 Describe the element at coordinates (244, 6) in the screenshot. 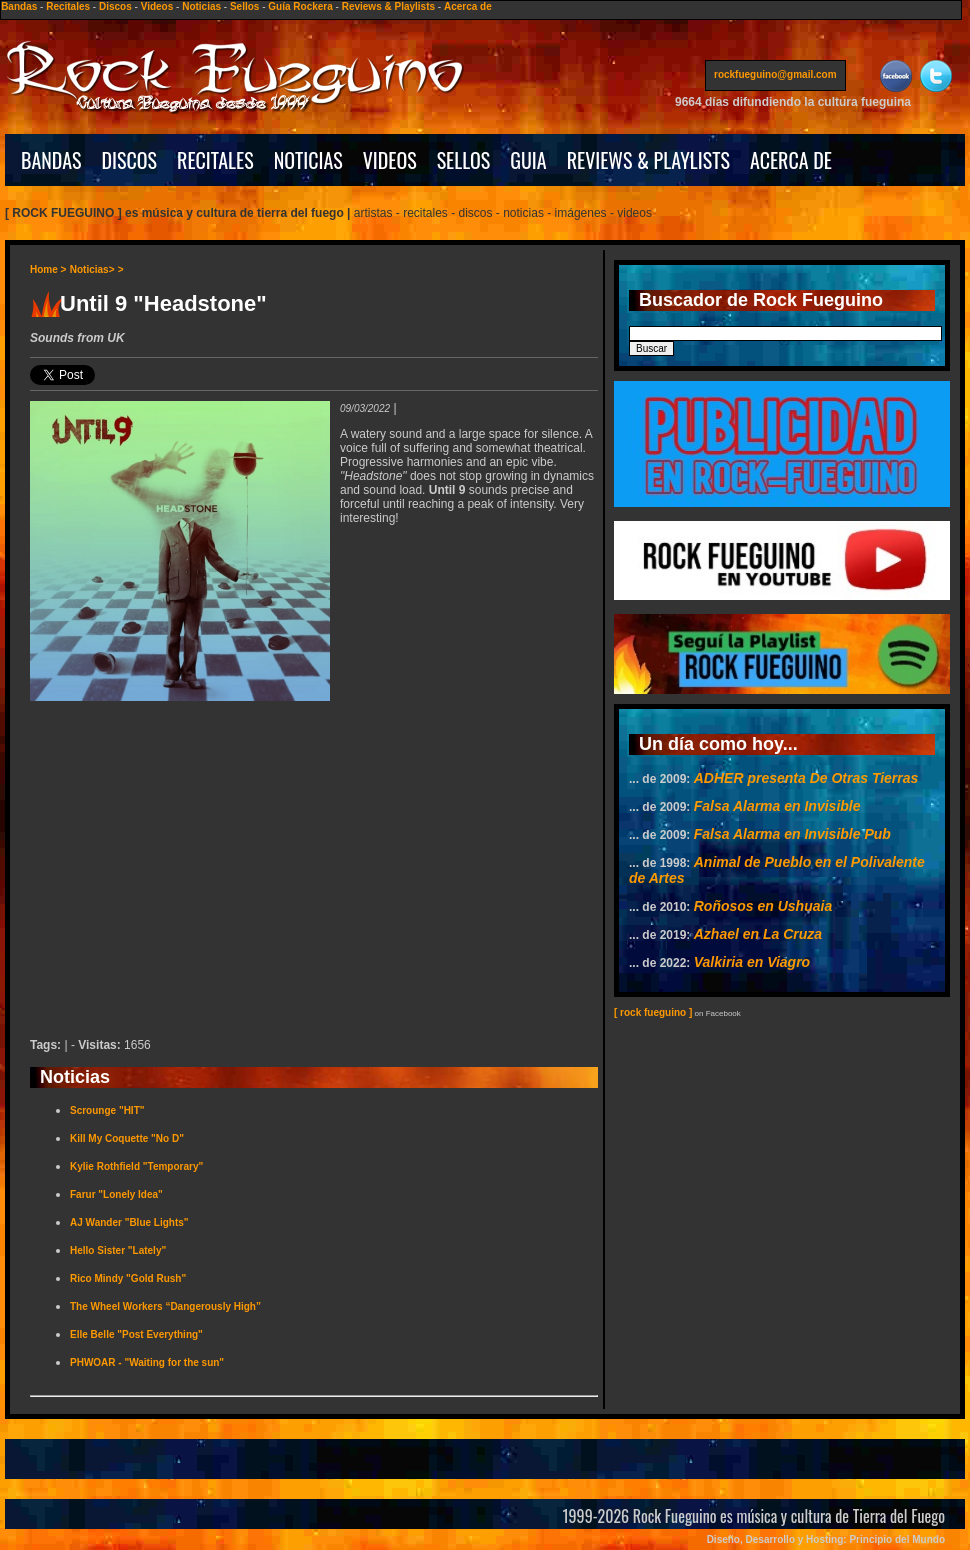

I see `Sellos` at that location.